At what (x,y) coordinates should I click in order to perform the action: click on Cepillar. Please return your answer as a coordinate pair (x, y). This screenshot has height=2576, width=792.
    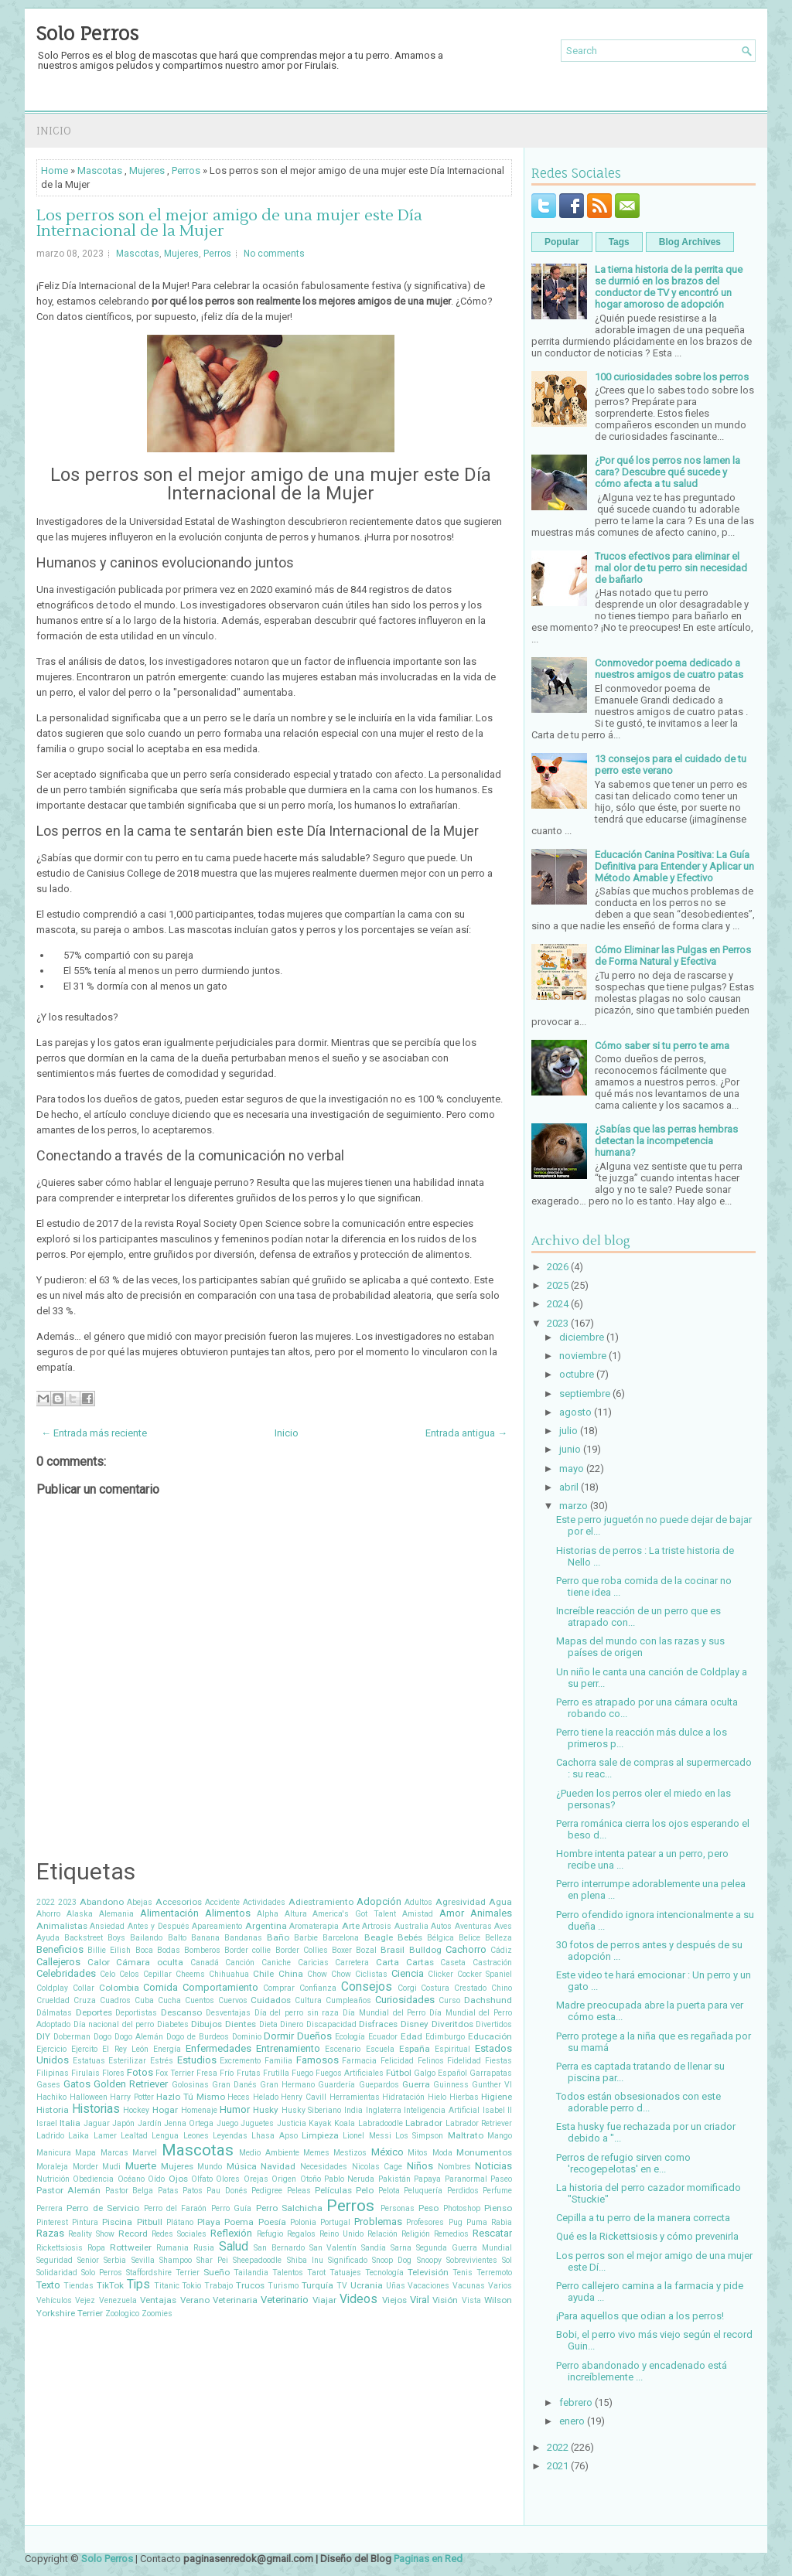
    Looking at the image, I should click on (157, 1974).